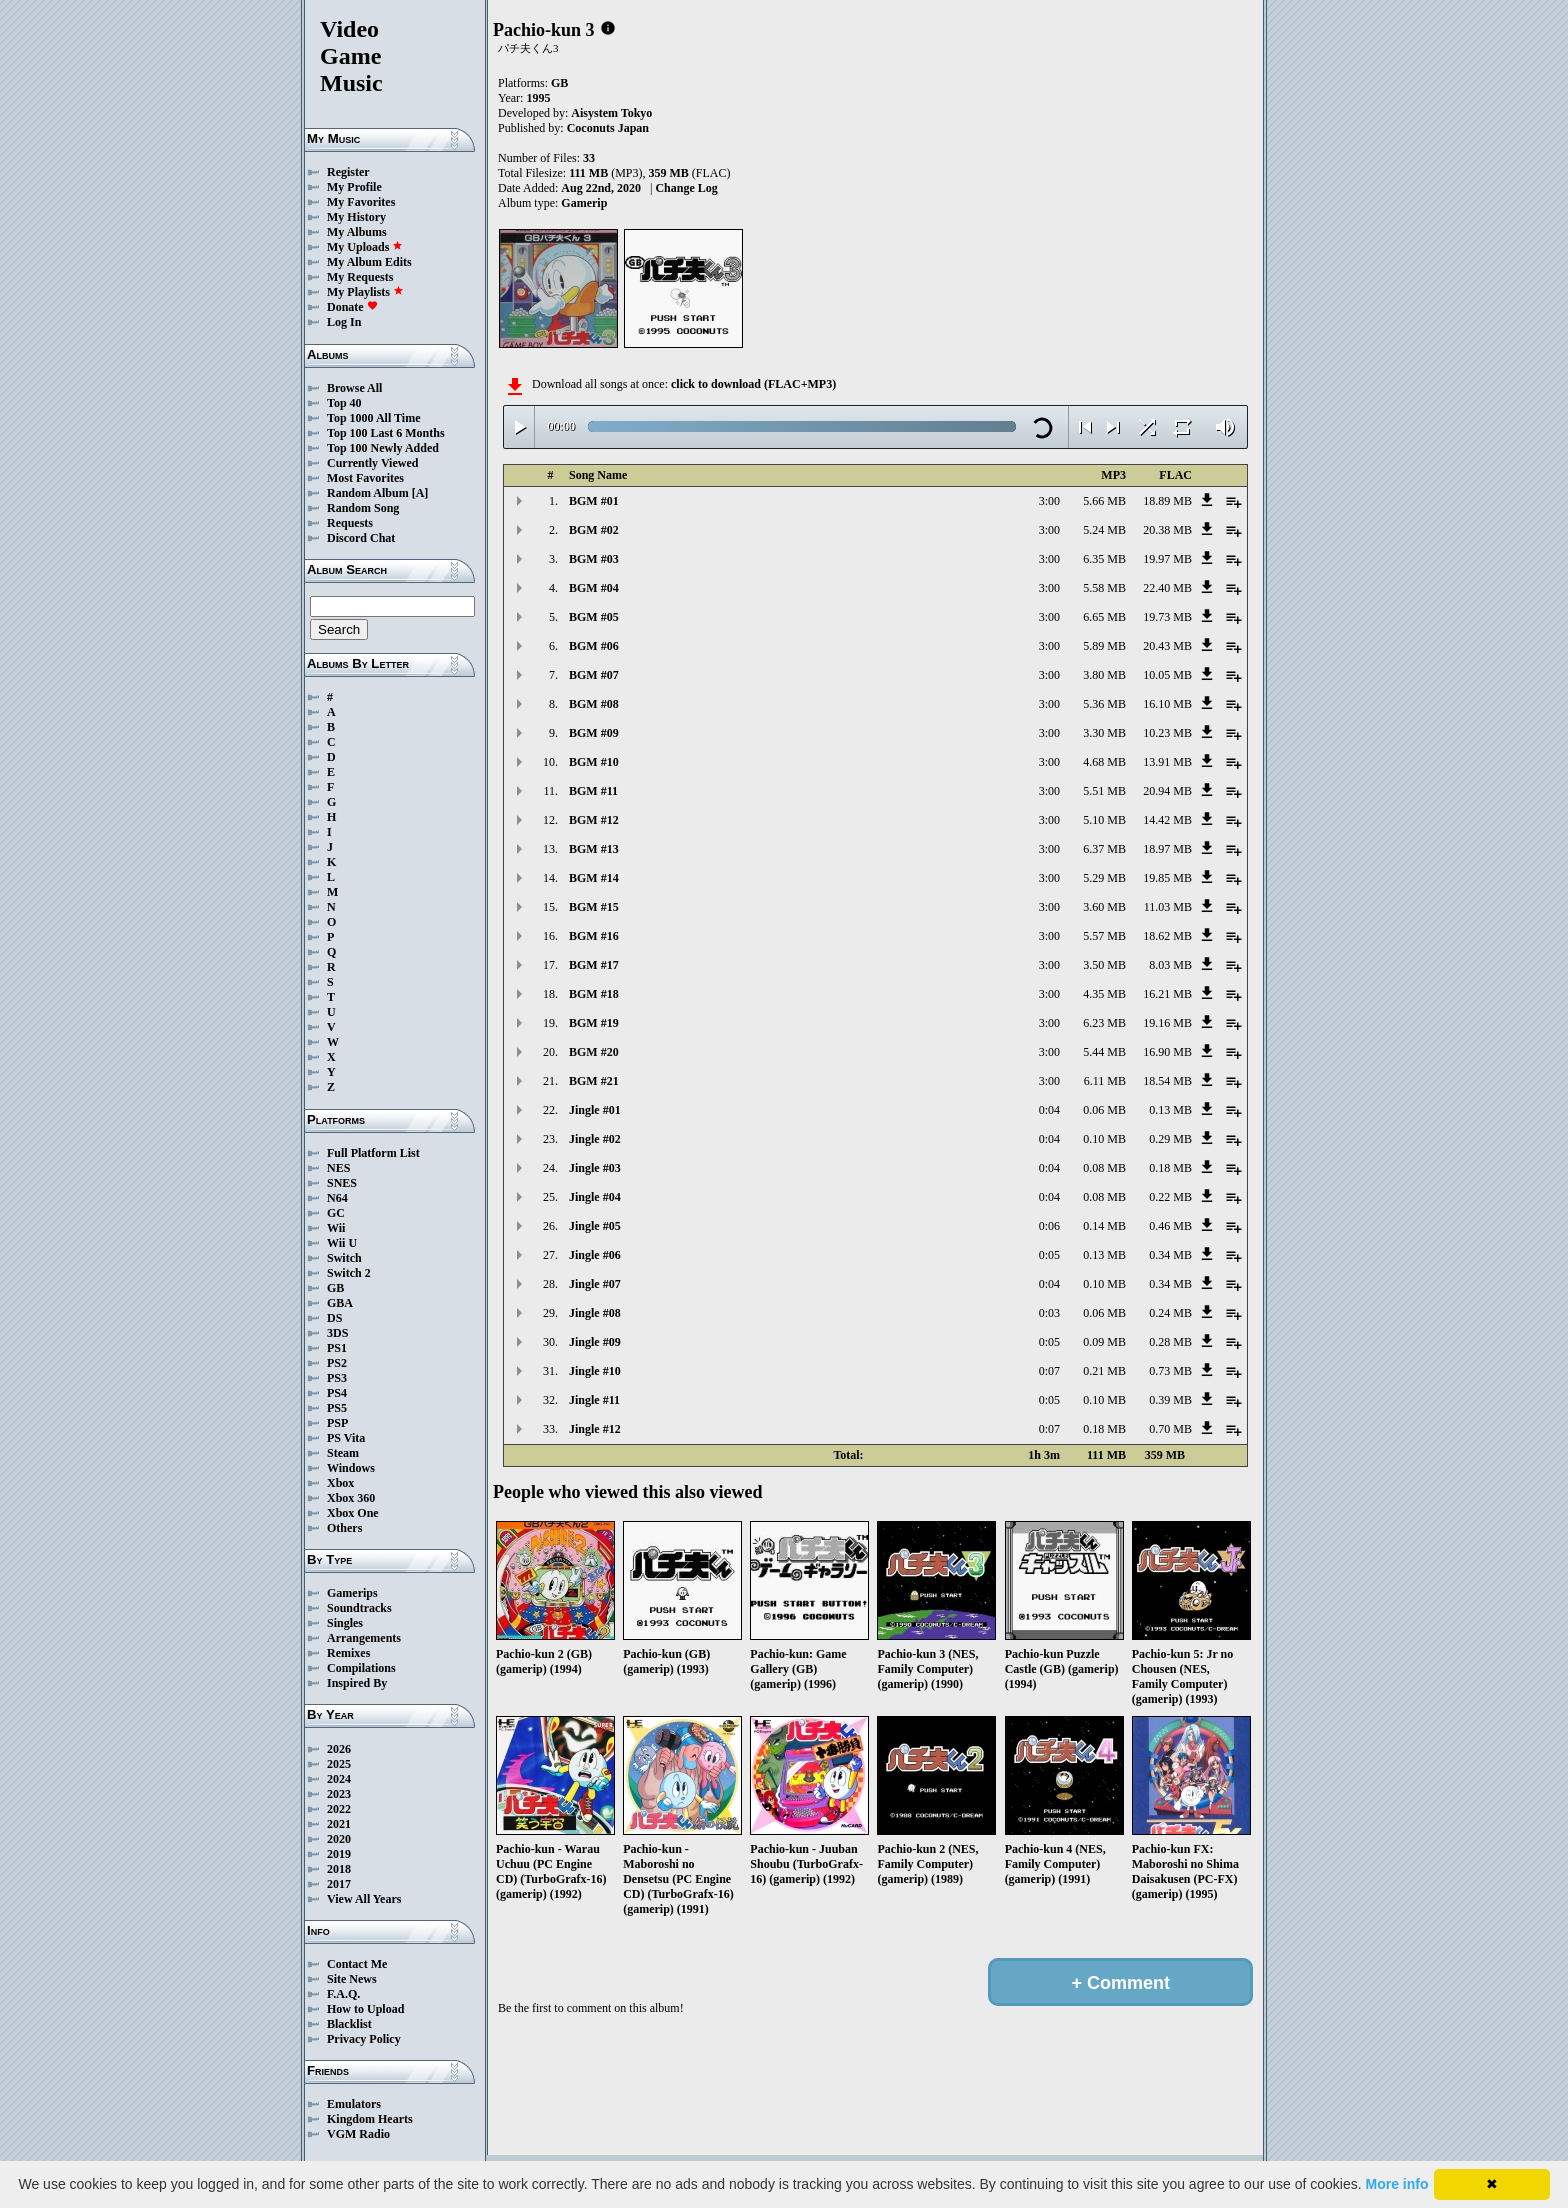  Describe the element at coordinates (339, 1824) in the screenshot. I see `2021` at that location.